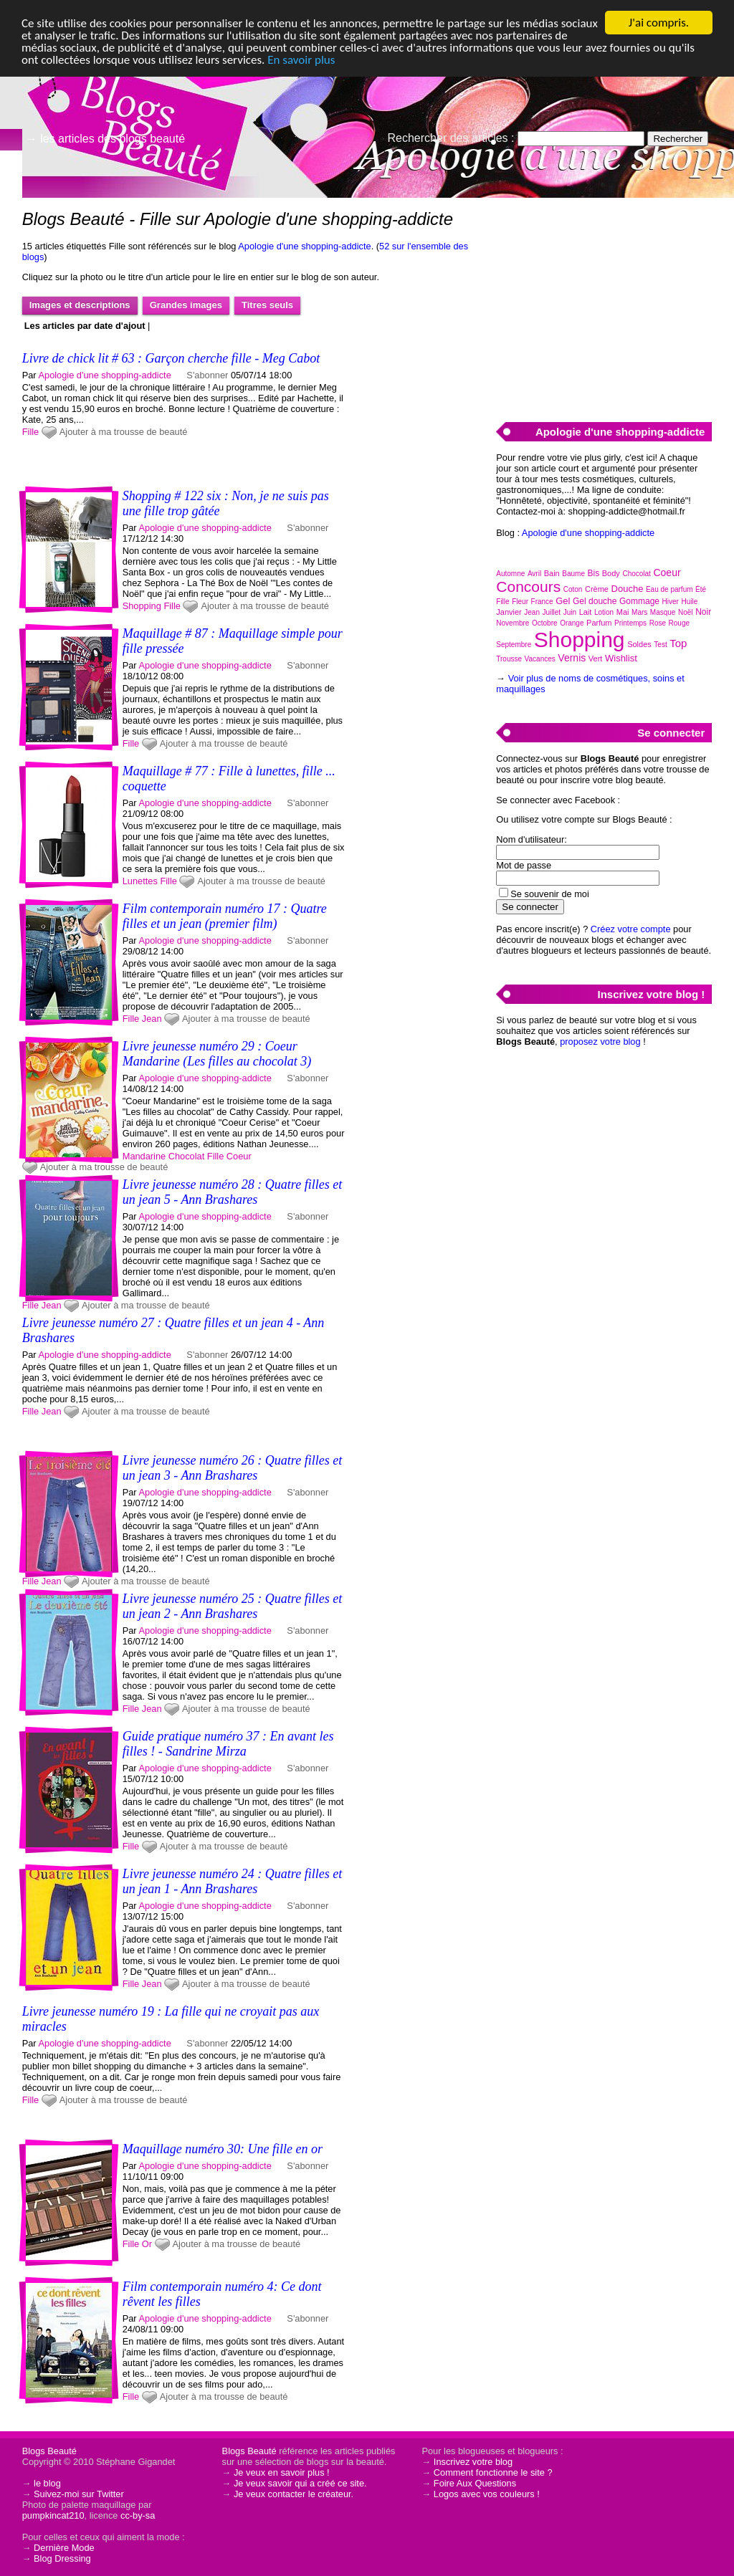  What do you see at coordinates (669, 589) in the screenshot?
I see `Eau de parfum` at bounding box center [669, 589].